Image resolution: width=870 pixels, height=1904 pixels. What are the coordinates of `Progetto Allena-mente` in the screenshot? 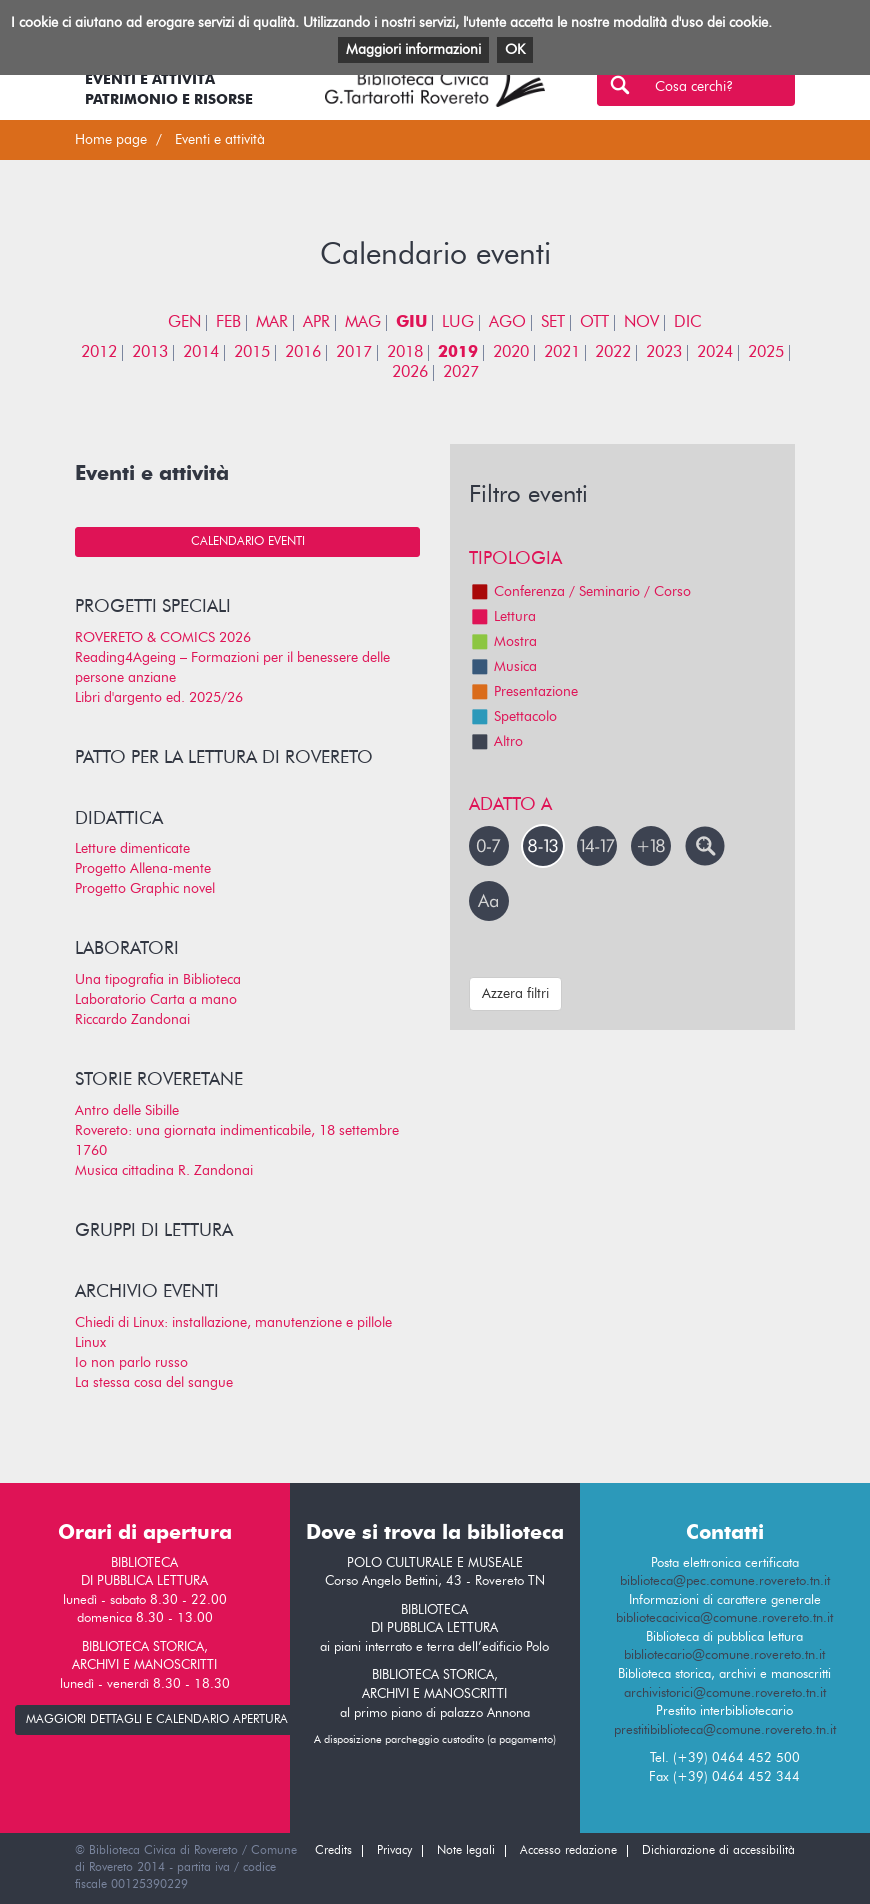 It's located at (143, 869).